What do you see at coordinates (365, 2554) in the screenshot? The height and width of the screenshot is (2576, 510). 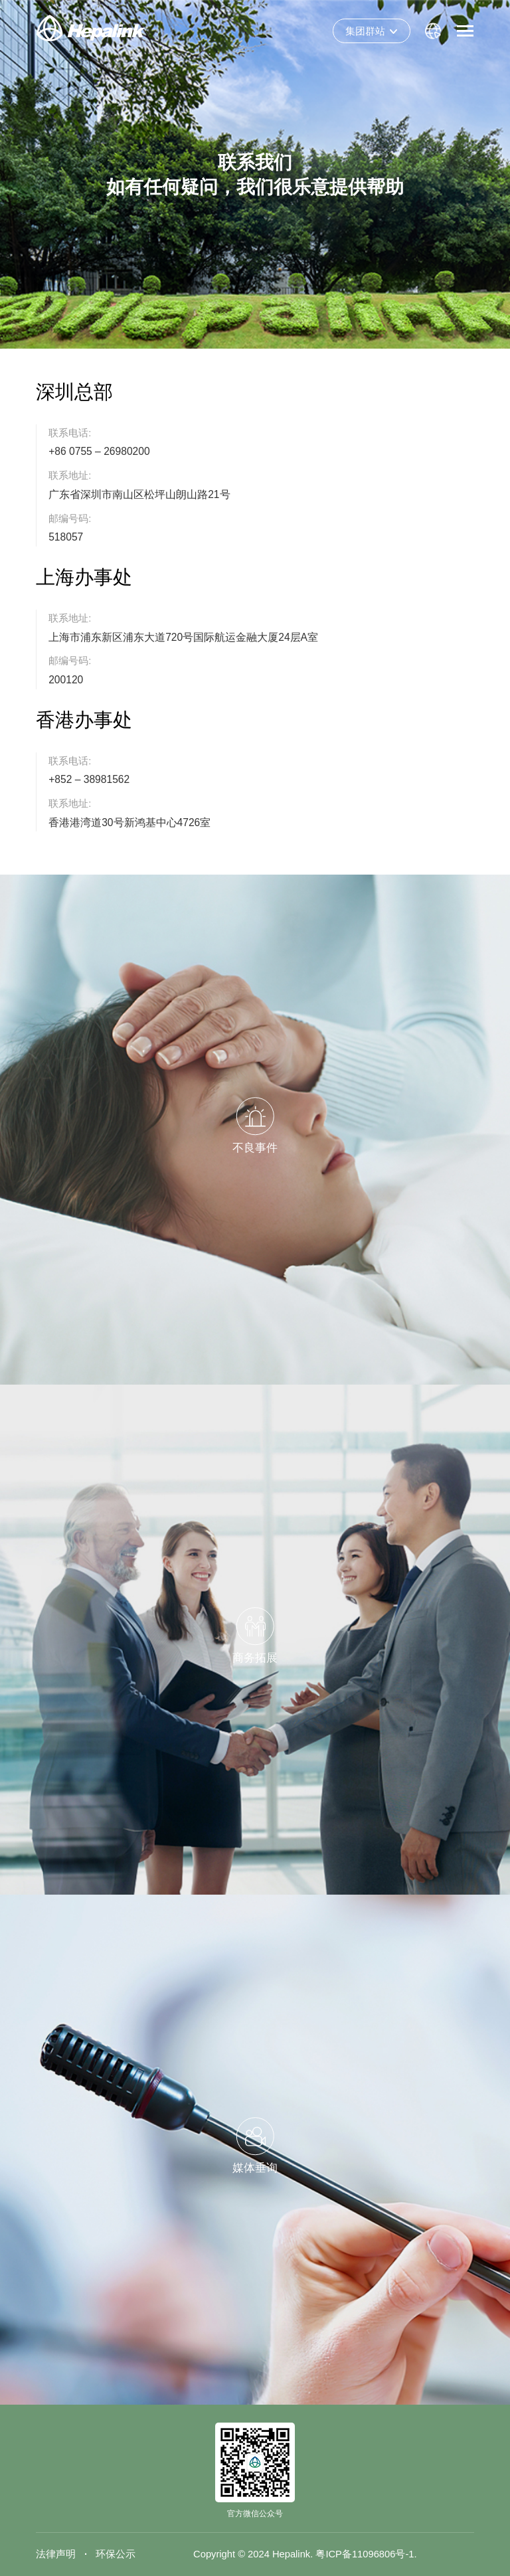 I see `粤ICP备11096806号-1.` at bounding box center [365, 2554].